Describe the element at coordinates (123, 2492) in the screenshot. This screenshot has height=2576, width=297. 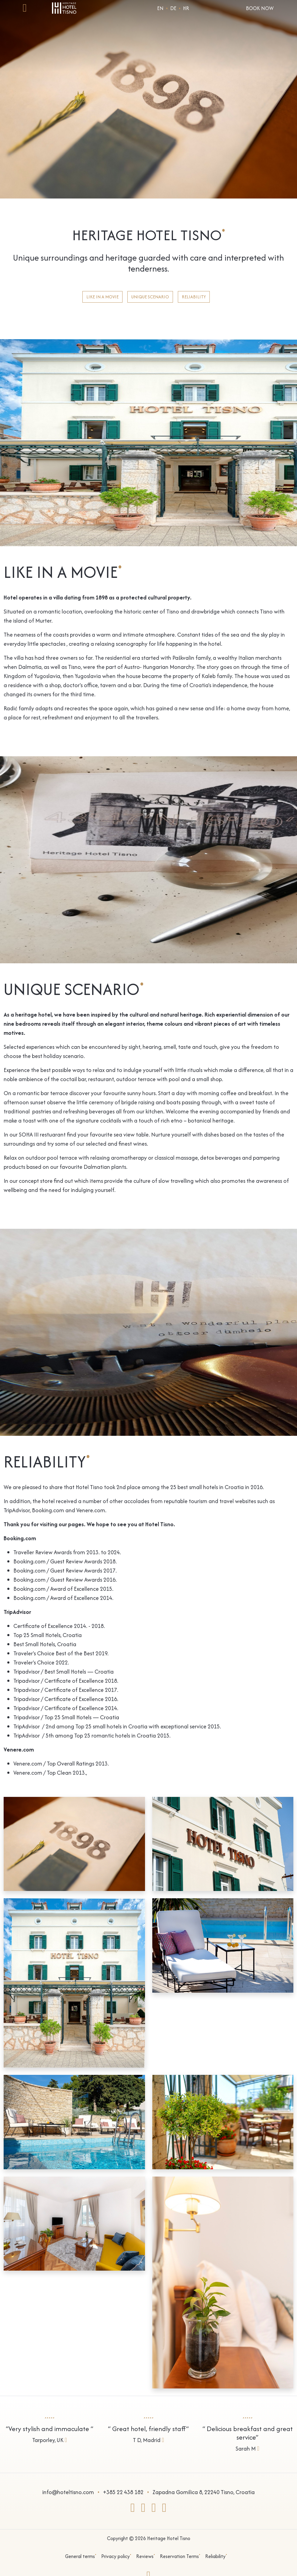
I see `+385 22 438 182 [Call Us]` at that location.